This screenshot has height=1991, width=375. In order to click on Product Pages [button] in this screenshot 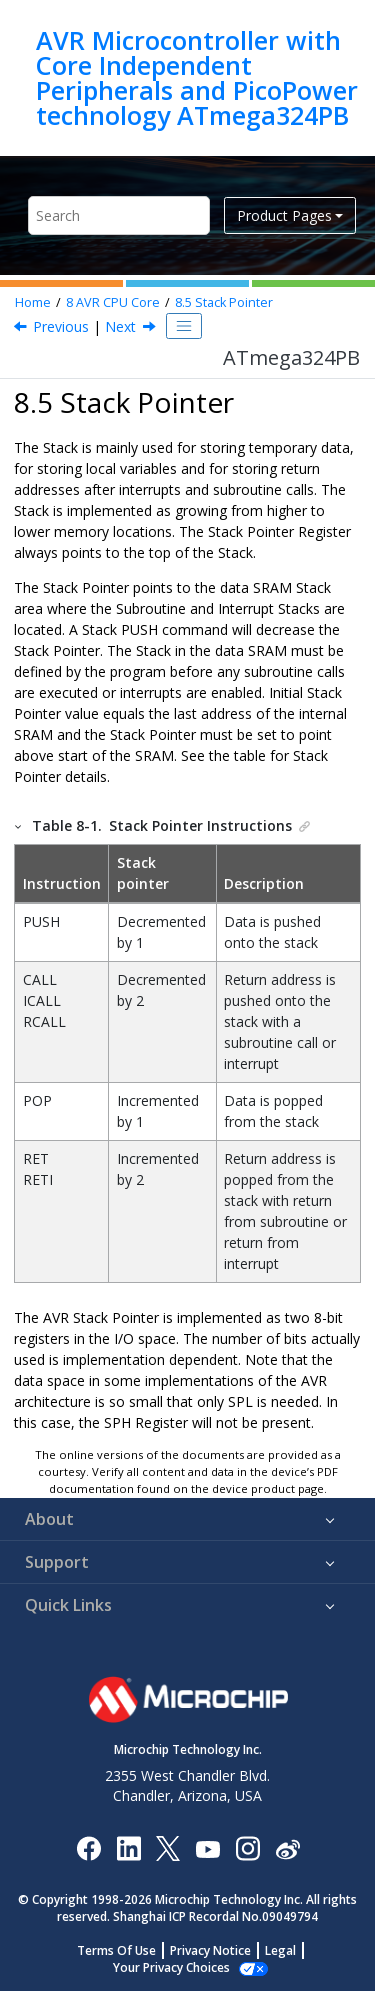, I will do `click(284, 215)`.